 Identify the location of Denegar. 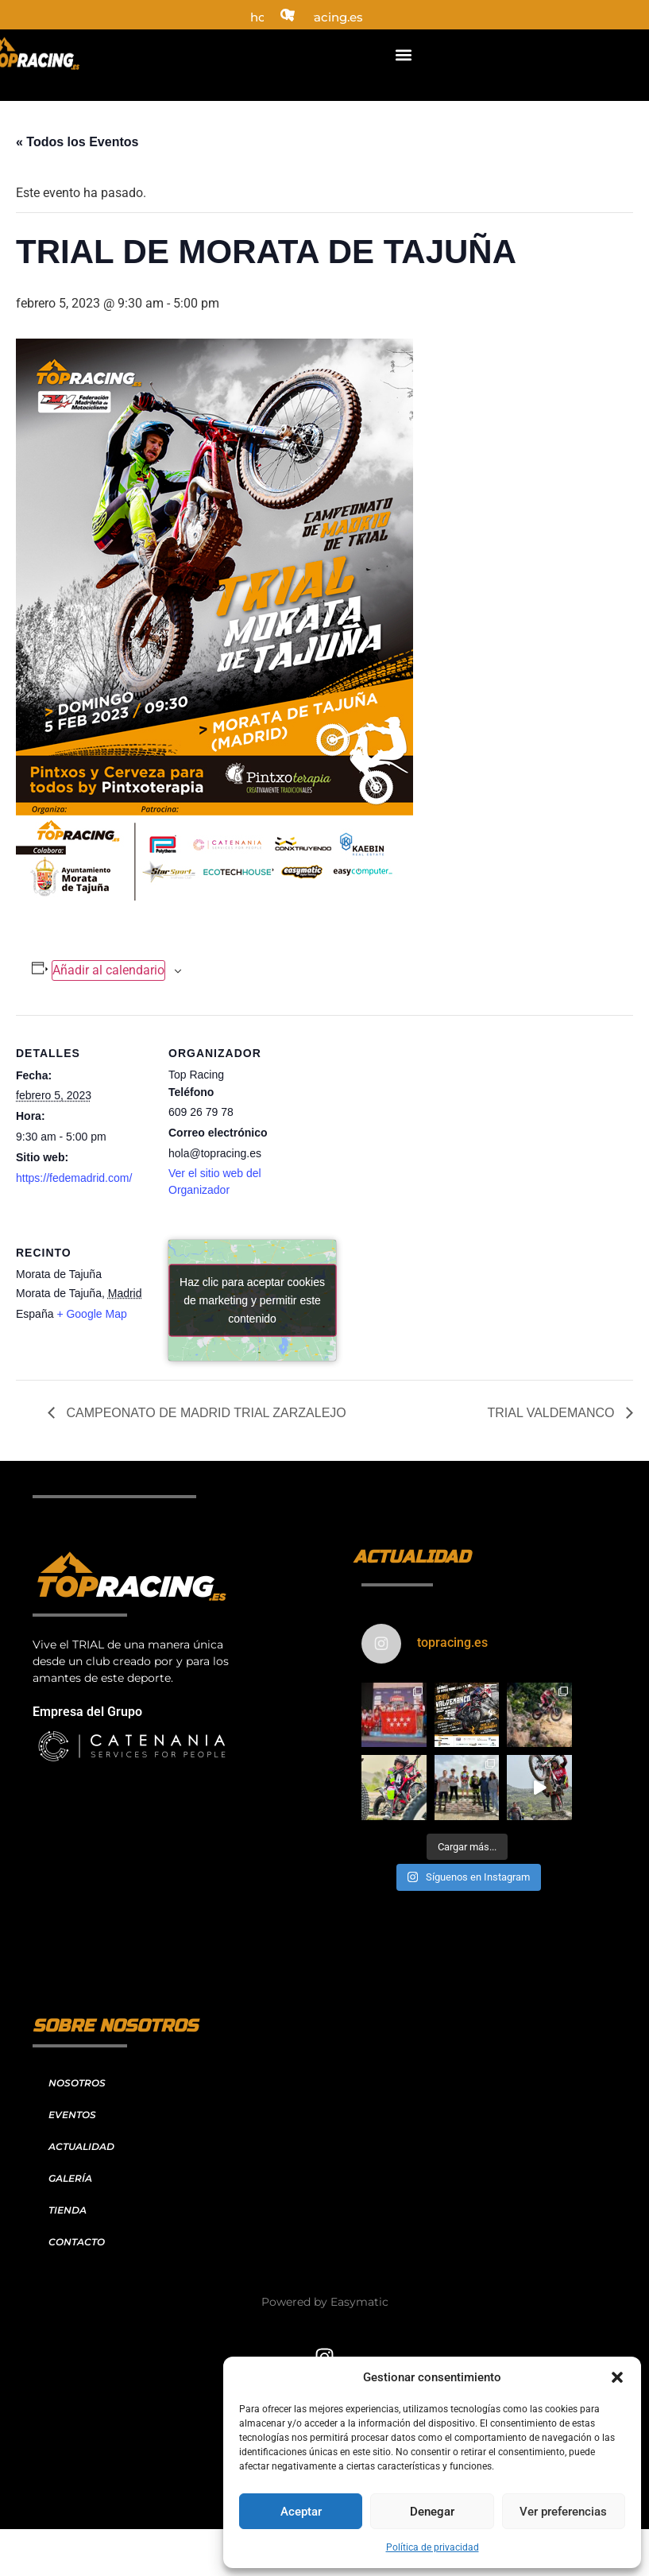
(432, 2511).